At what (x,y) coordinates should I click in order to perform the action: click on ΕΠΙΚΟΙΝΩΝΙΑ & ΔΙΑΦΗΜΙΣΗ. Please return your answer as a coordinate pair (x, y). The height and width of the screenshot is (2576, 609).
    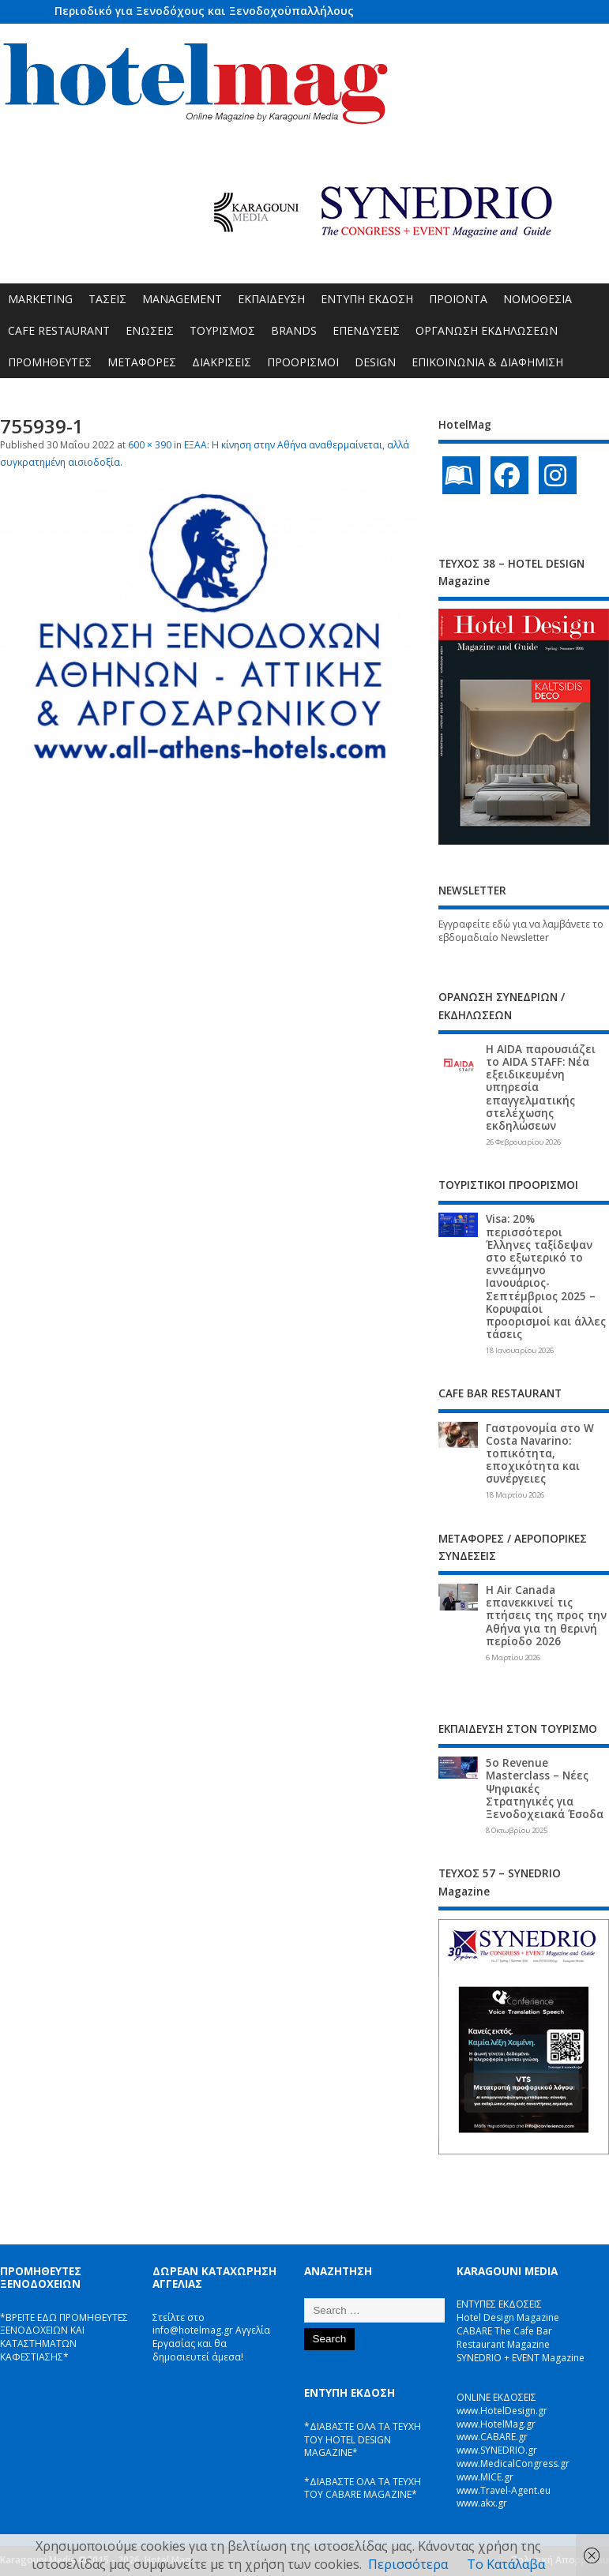
    Looking at the image, I should click on (487, 361).